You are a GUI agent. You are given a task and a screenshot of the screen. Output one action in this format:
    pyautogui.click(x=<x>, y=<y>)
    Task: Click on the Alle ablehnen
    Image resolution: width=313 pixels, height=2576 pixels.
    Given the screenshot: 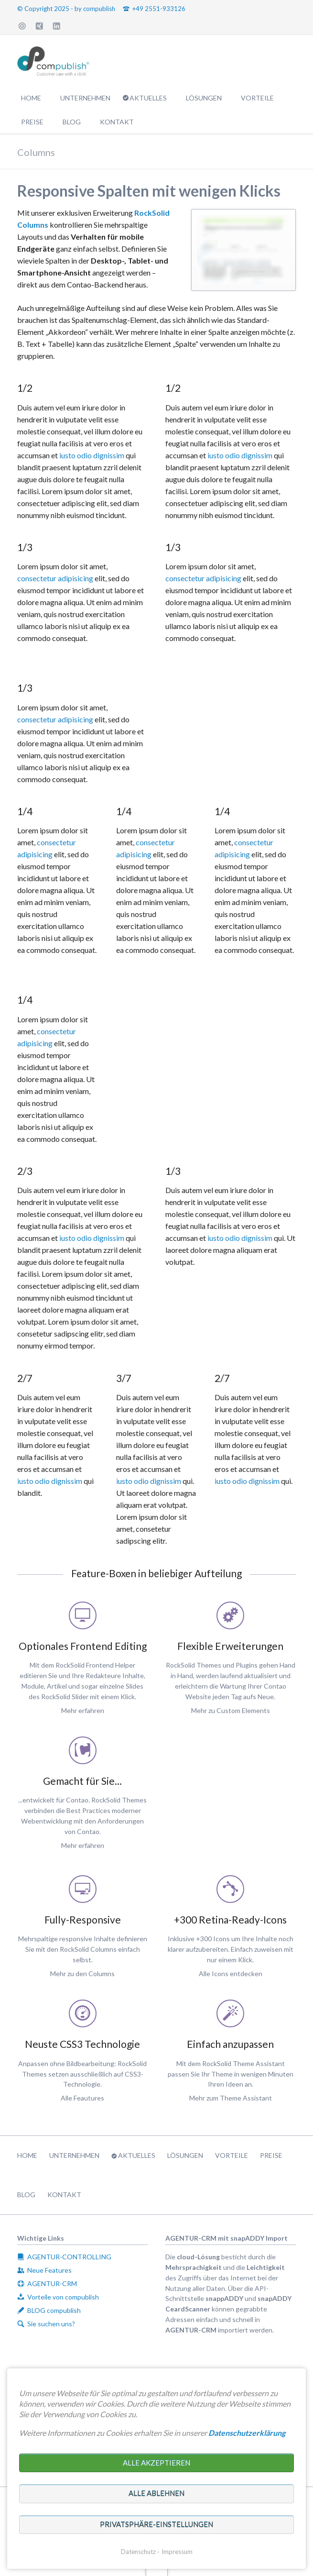 What is the action you would take?
    pyautogui.click(x=156, y=2493)
    